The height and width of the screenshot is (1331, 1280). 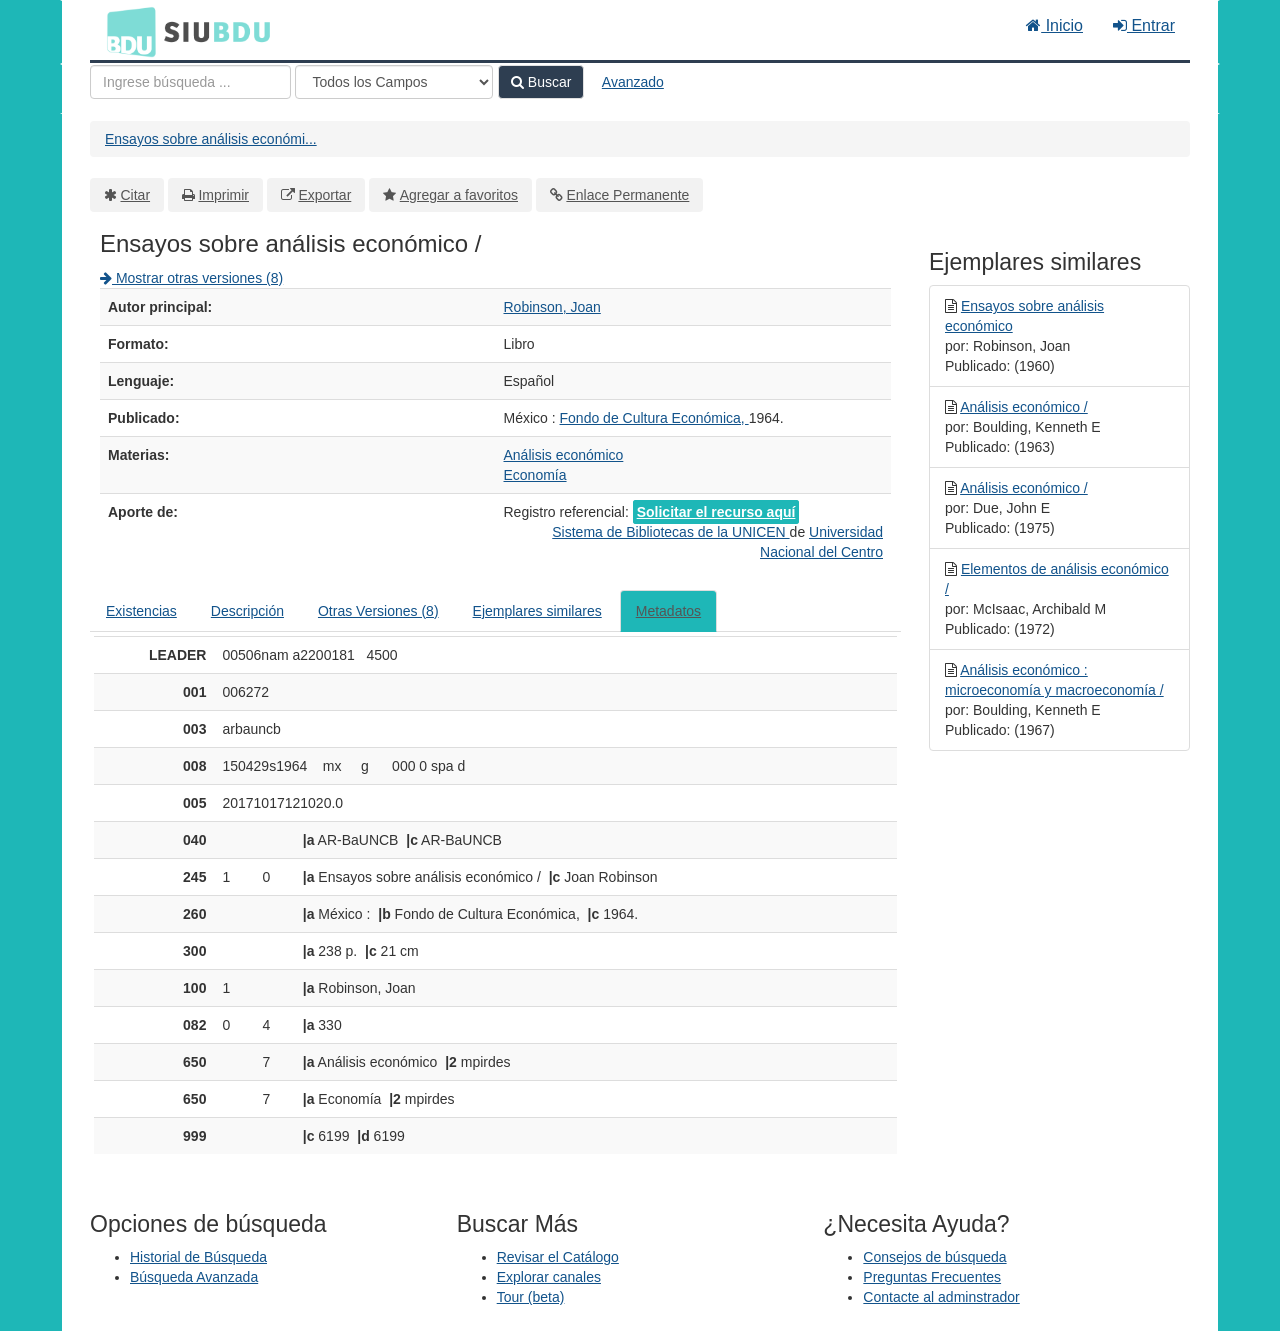 I want to click on Imprimir, so click(x=223, y=195).